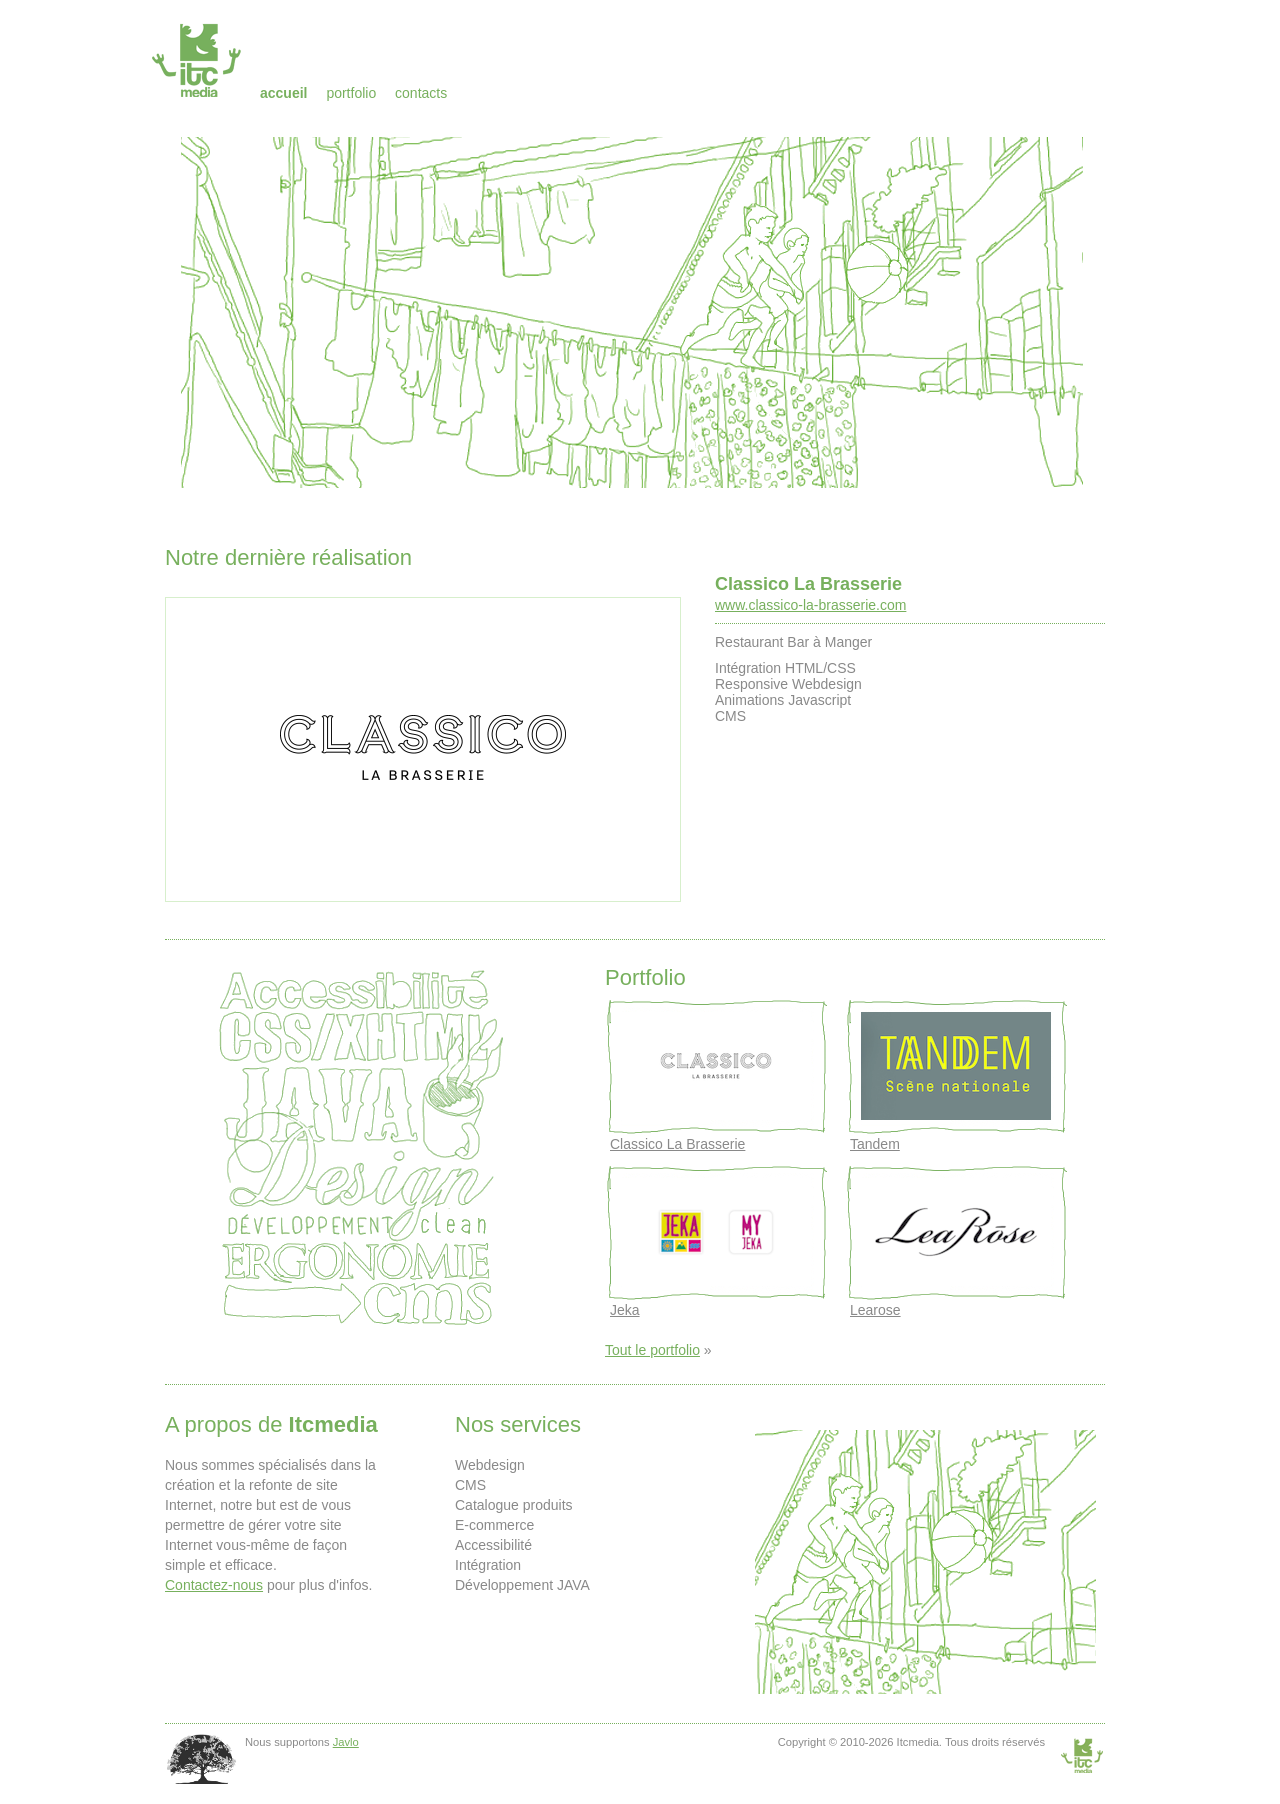  I want to click on Tandem, so click(875, 1144).